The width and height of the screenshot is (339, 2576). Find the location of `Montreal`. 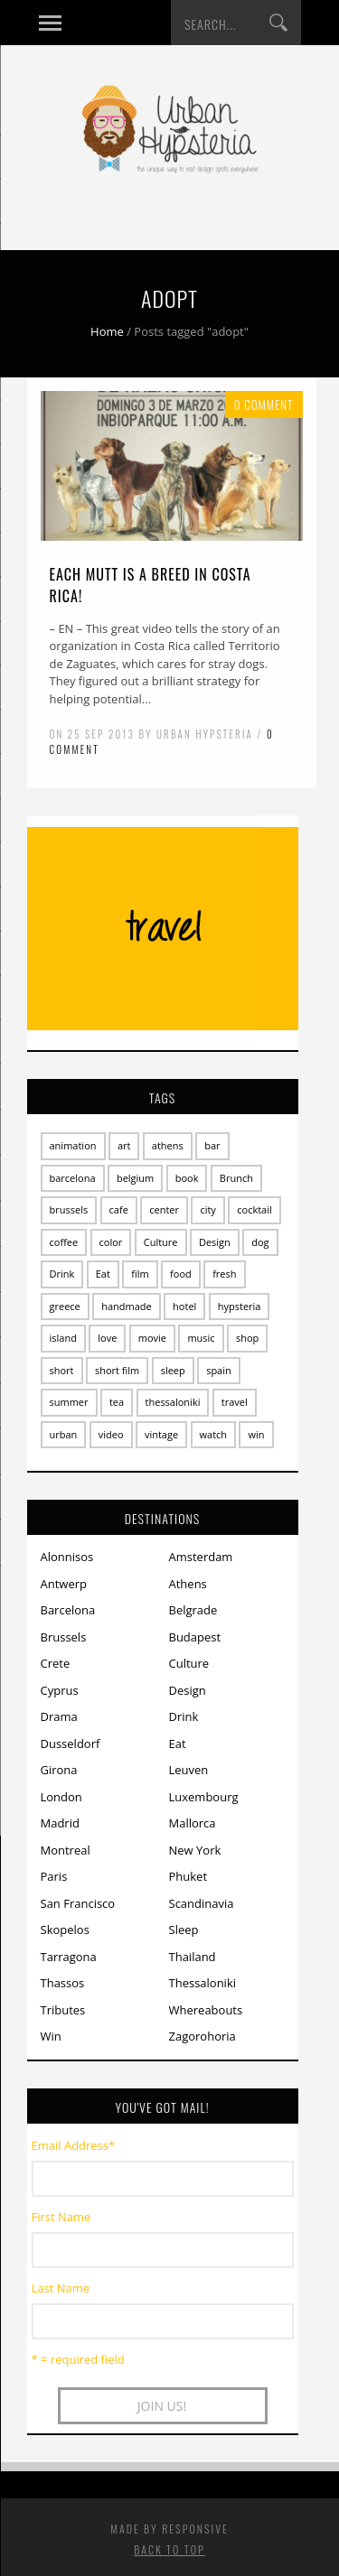

Montreal is located at coordinates (65, 1850).